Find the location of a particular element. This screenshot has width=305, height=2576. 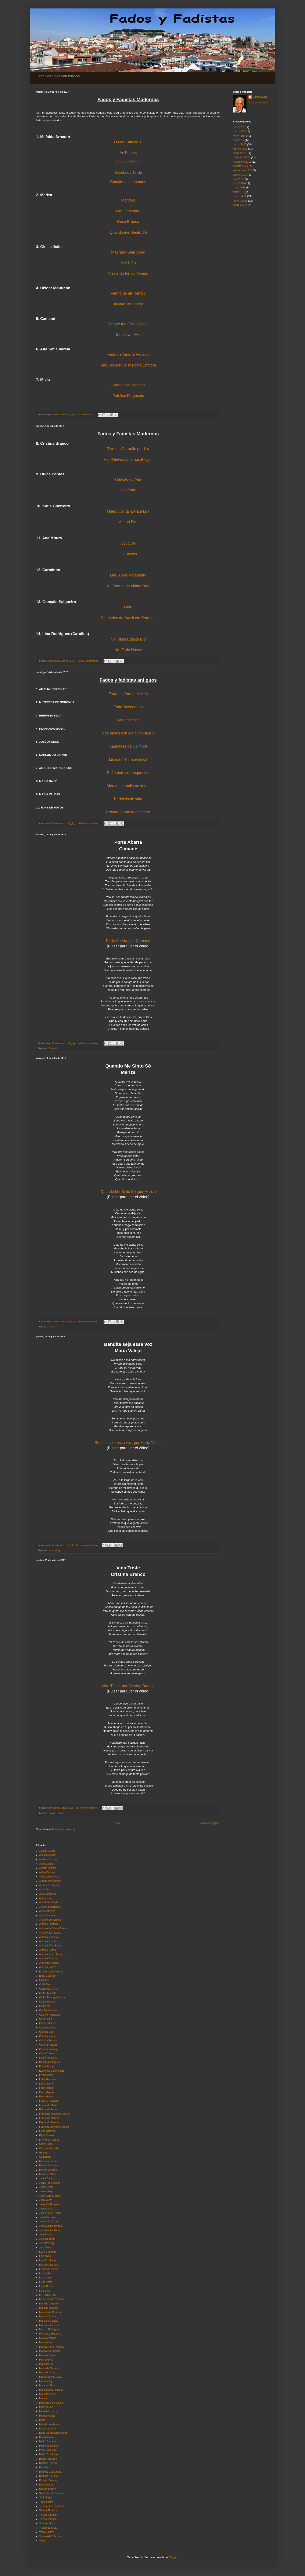

Manuel Soares is located at coordinates (47, 2316).